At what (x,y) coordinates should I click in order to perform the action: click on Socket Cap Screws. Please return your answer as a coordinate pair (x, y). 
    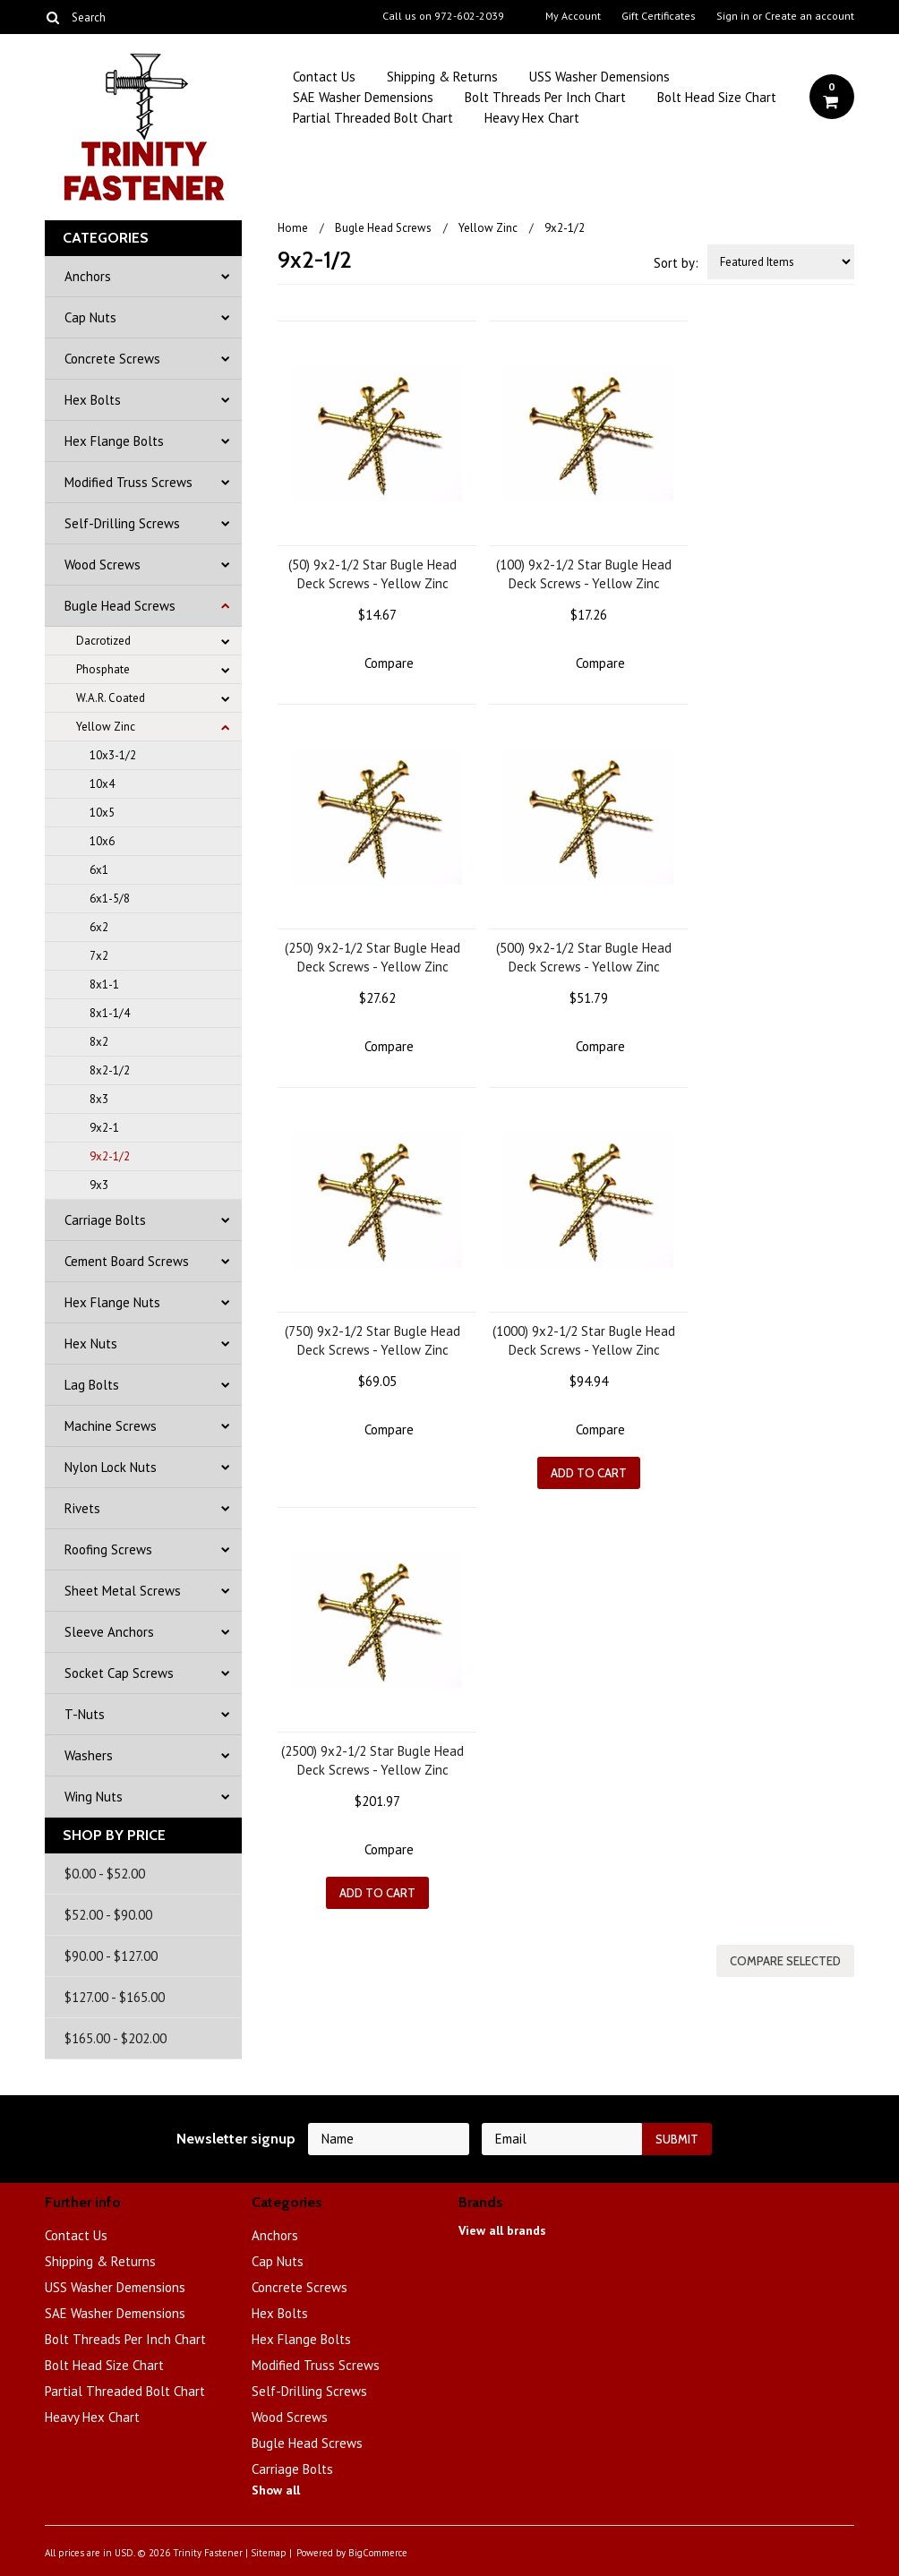
    Looking at the image, I should click on (119, 1673).